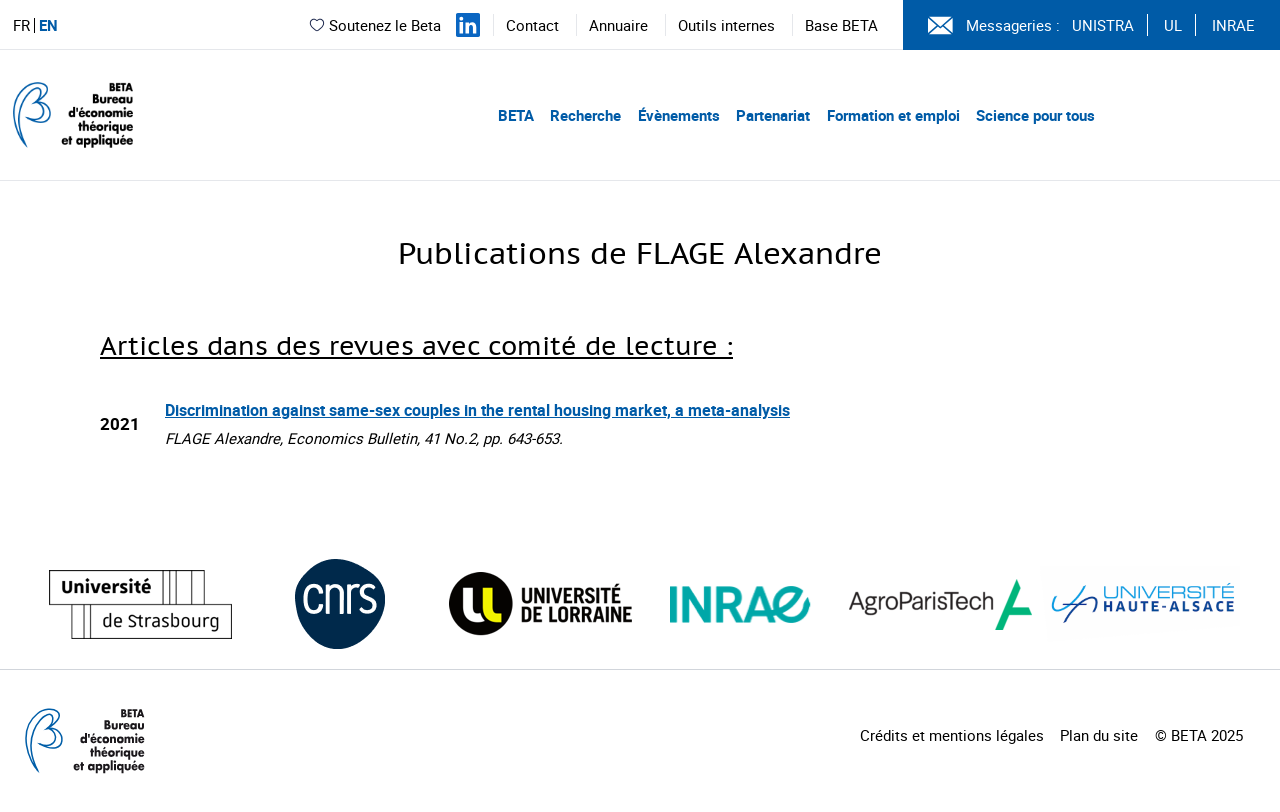  What do you see at coordinates (1099, 735) in the screenshot?
I see `Plan du site` at bounding box center [1099, 735].